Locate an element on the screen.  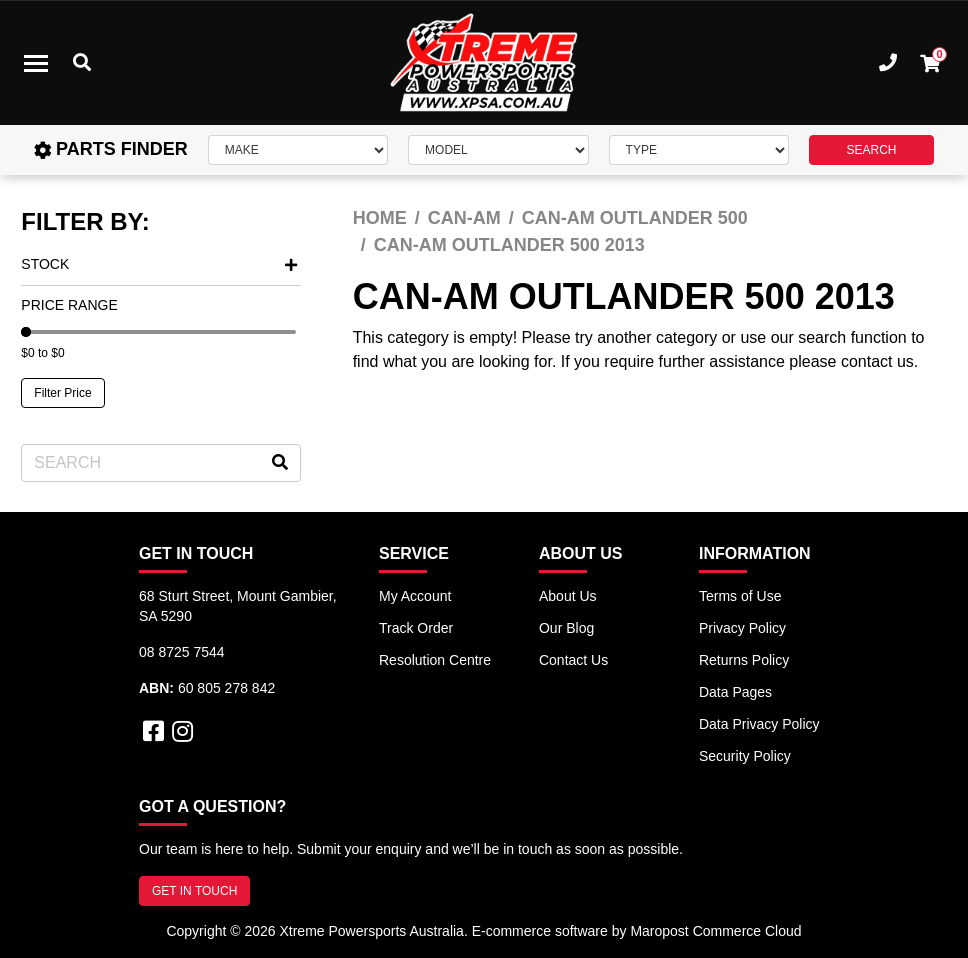
About Us is located at coordinates (568, 596).